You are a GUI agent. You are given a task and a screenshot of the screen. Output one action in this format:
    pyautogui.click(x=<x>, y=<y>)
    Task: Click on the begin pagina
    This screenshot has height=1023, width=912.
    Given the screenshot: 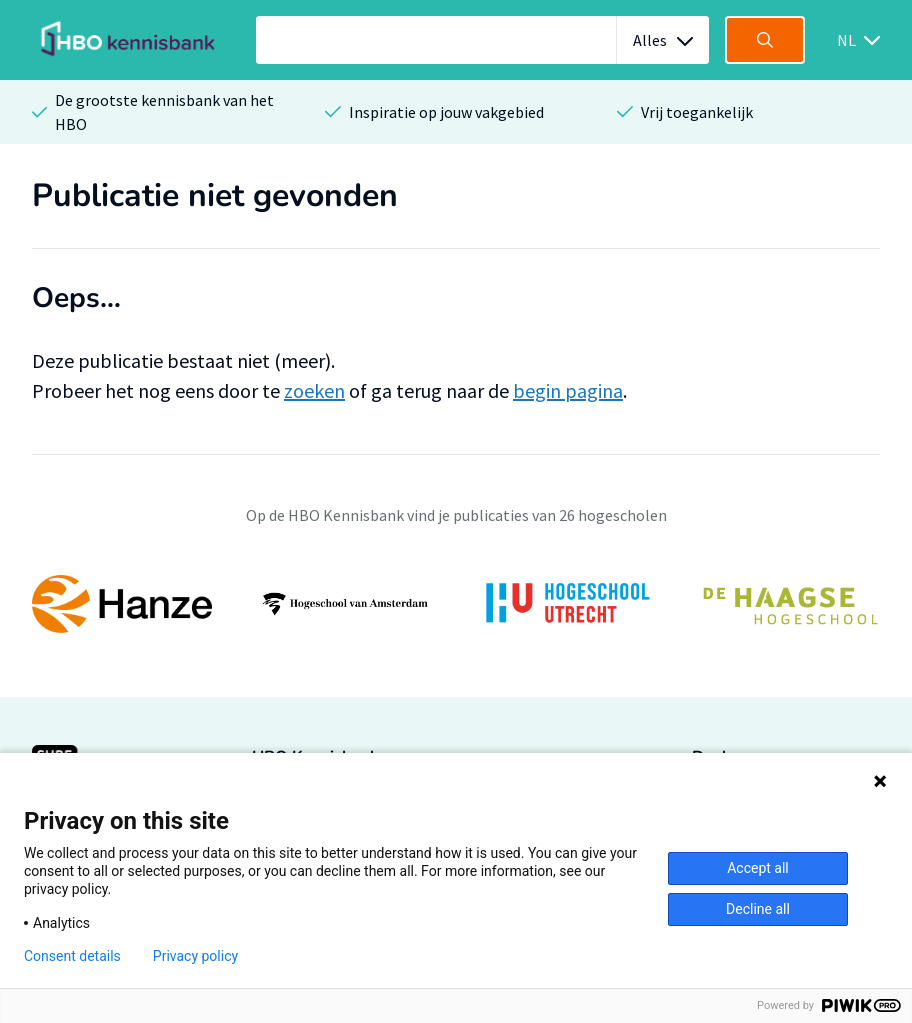 What is the action you would take?
    pyautogui.click(x=568, y=390)
    